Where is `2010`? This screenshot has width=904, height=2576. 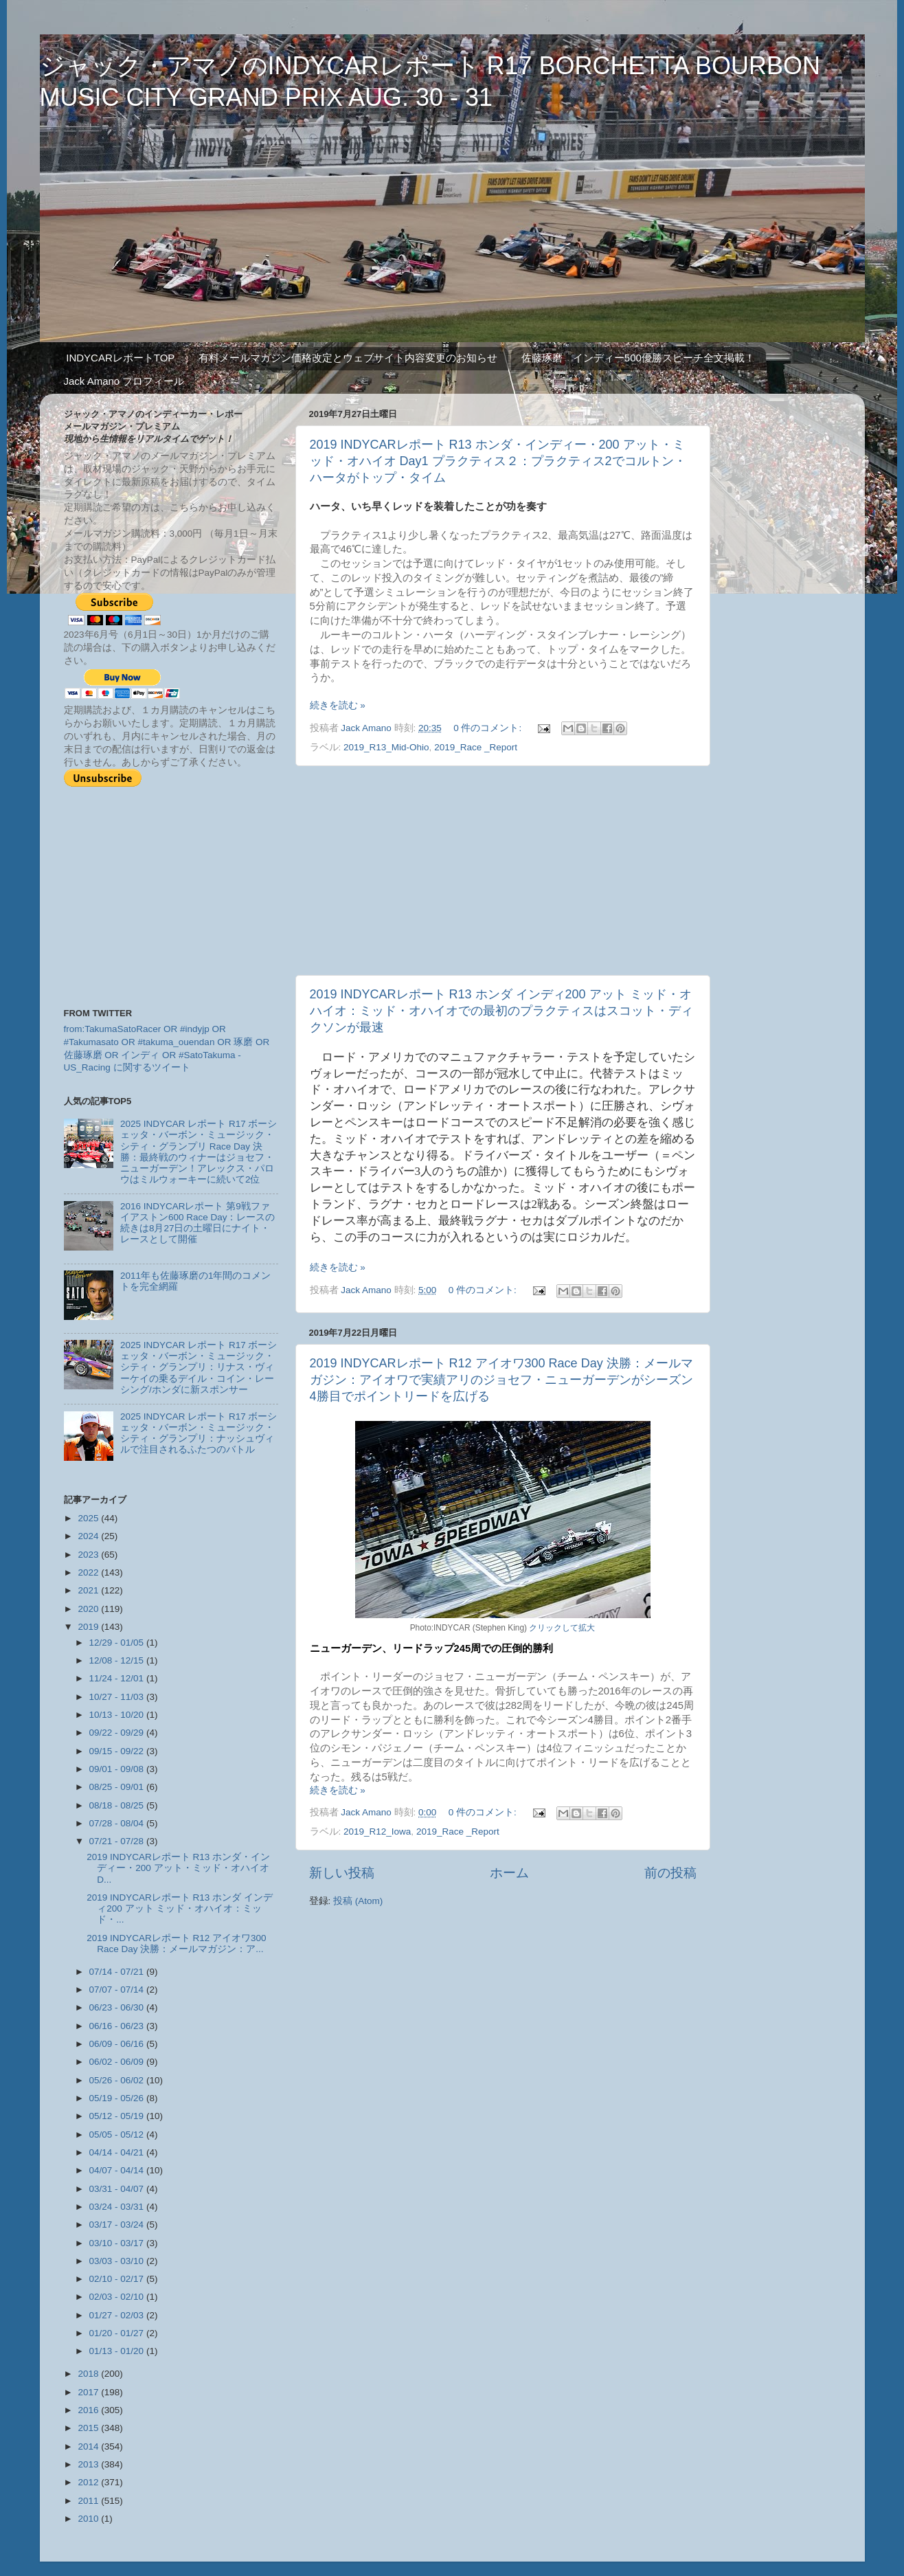
2010 is located at coordinates (89, 2518).